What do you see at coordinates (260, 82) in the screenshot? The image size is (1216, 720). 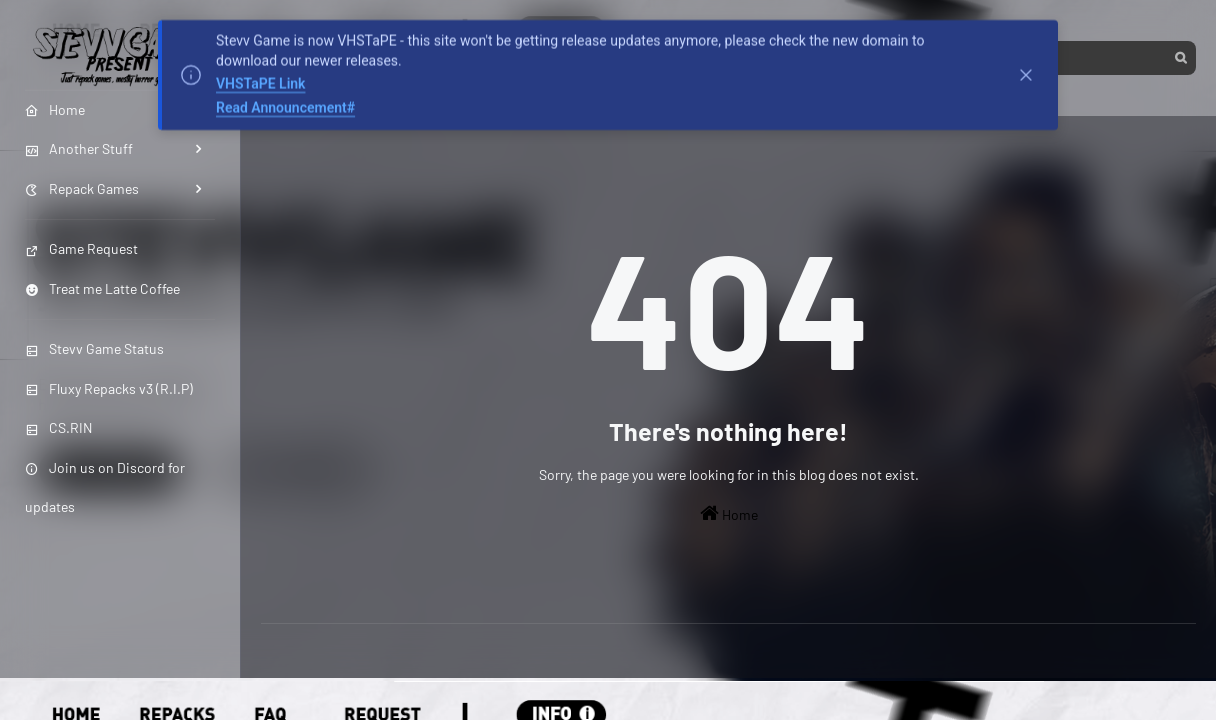 I see `VHSTaPE Link` at bounding box center [260, 82].